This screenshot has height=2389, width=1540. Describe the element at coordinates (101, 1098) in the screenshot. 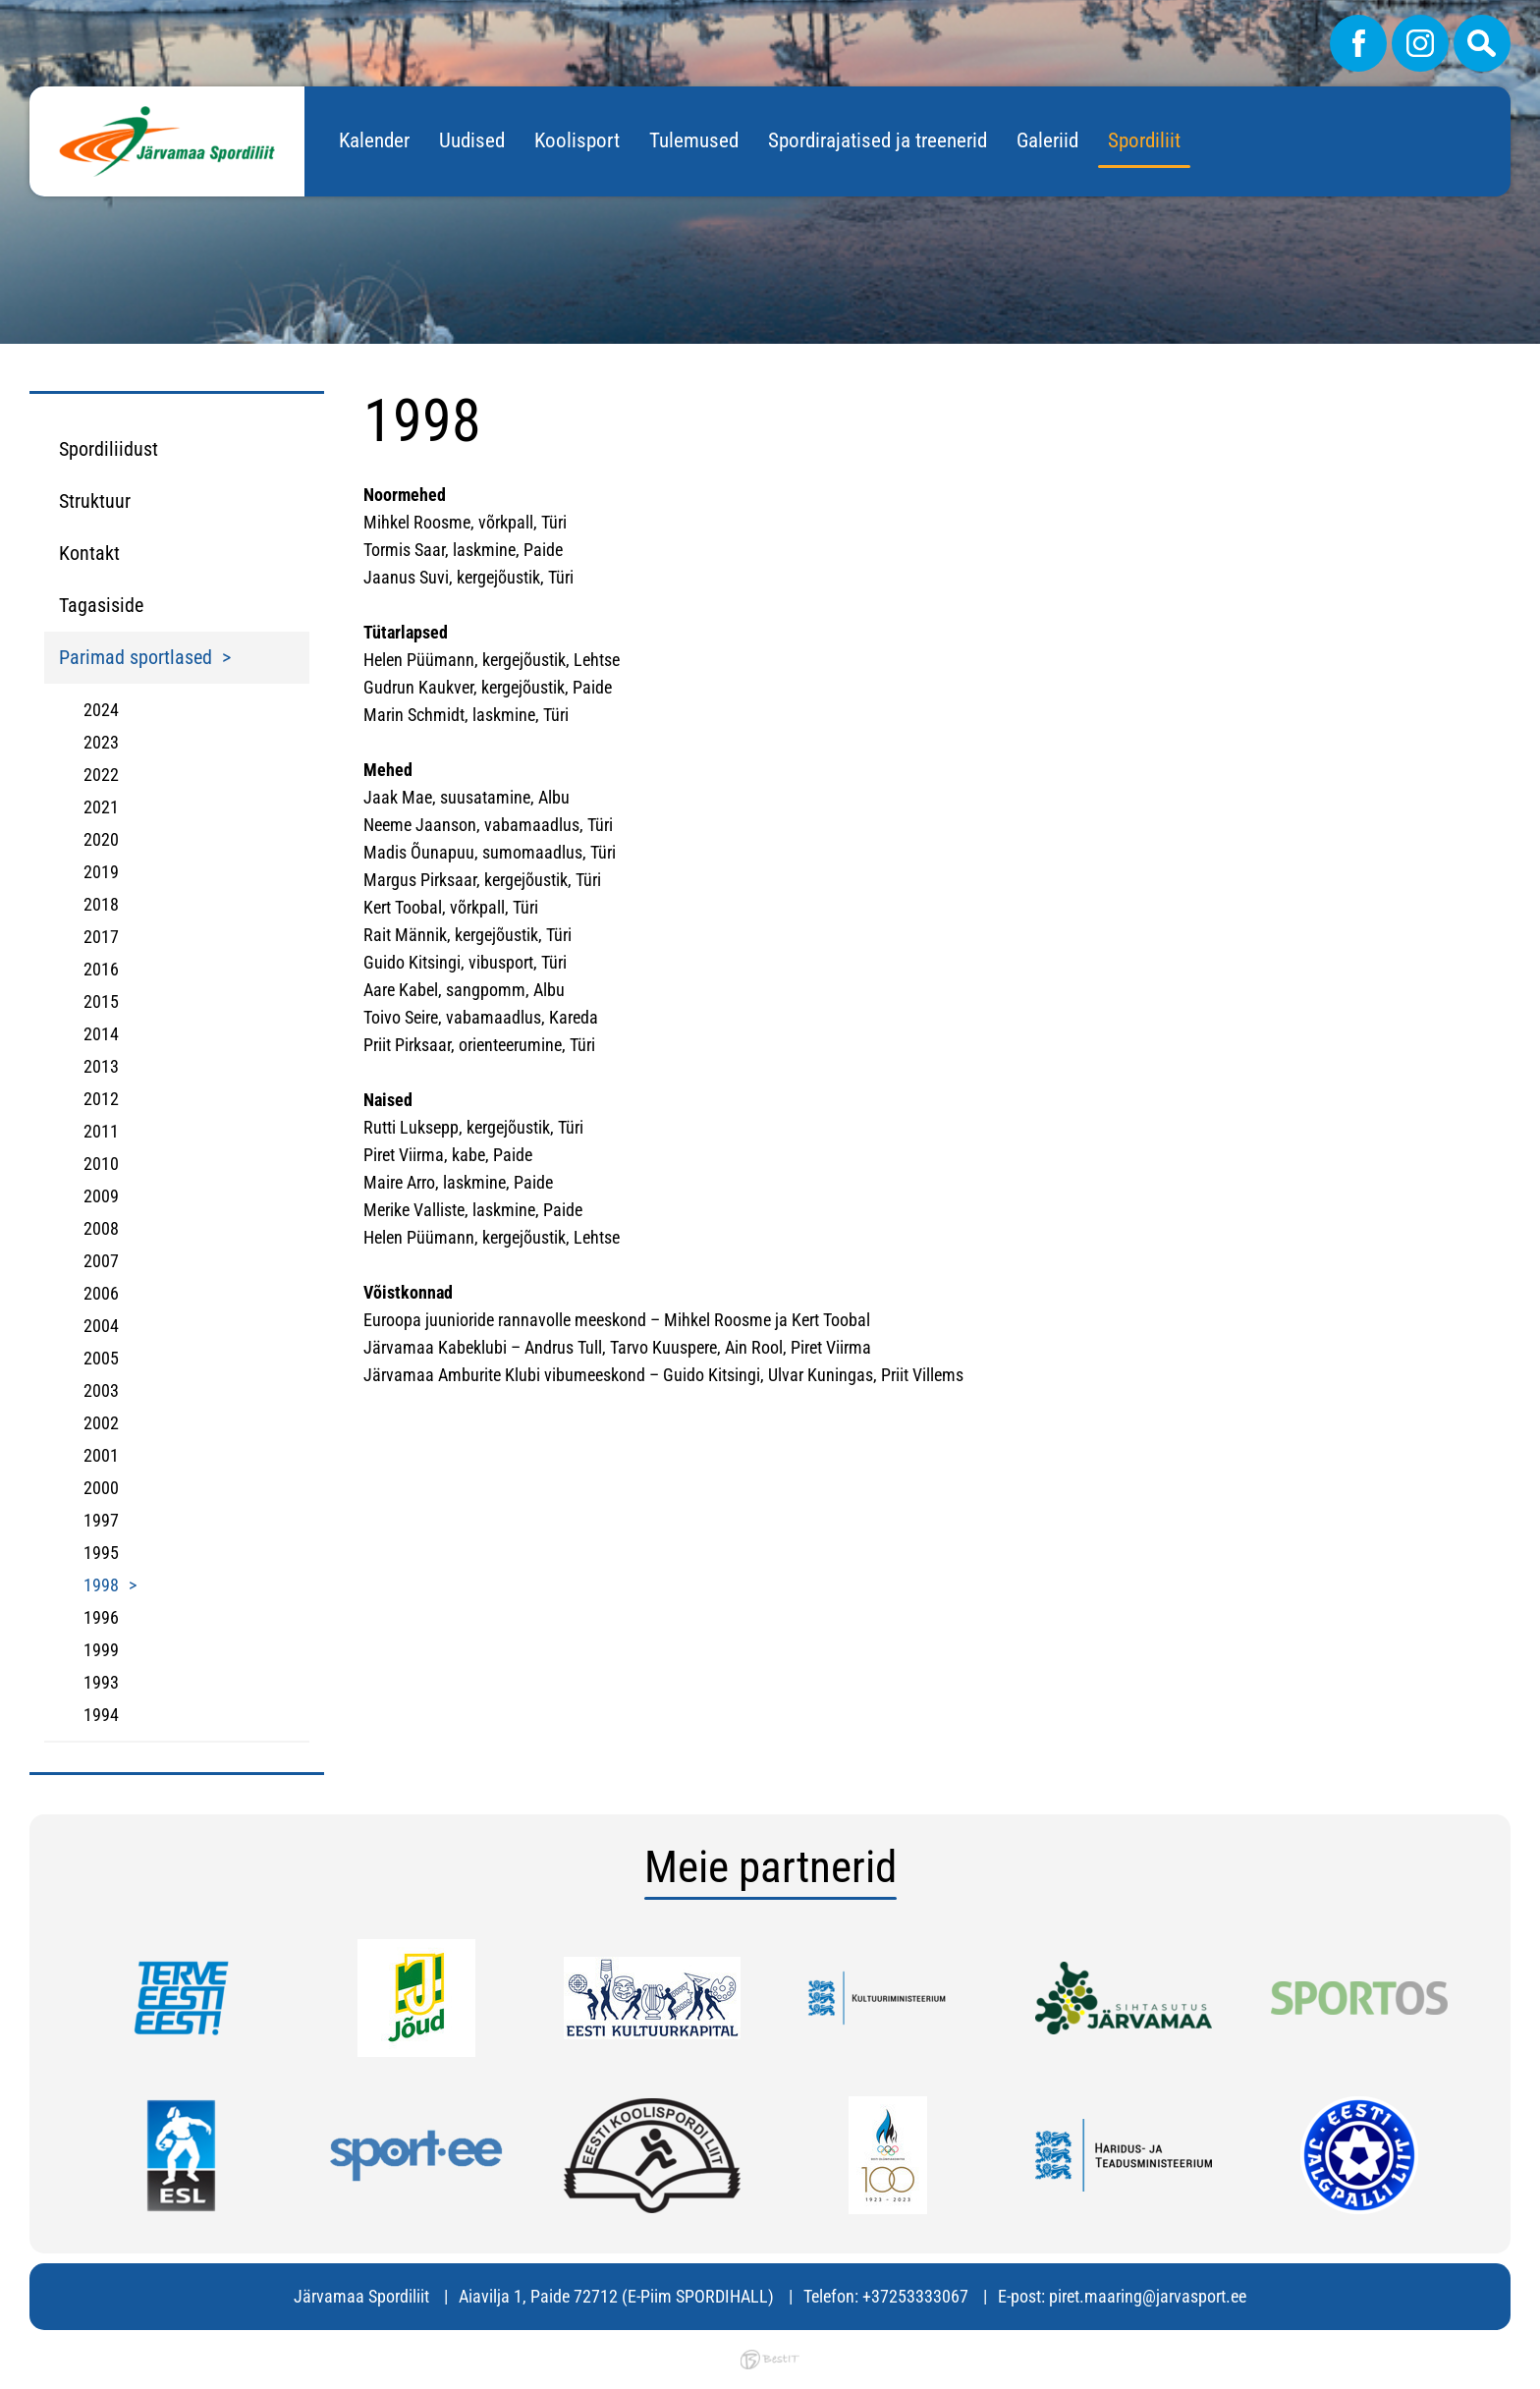

I see `2012` at that location.